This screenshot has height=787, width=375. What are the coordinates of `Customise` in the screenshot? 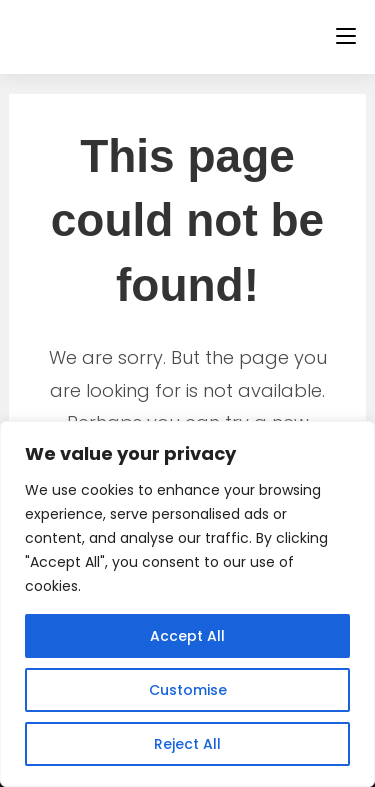 It's located at (188, 690).